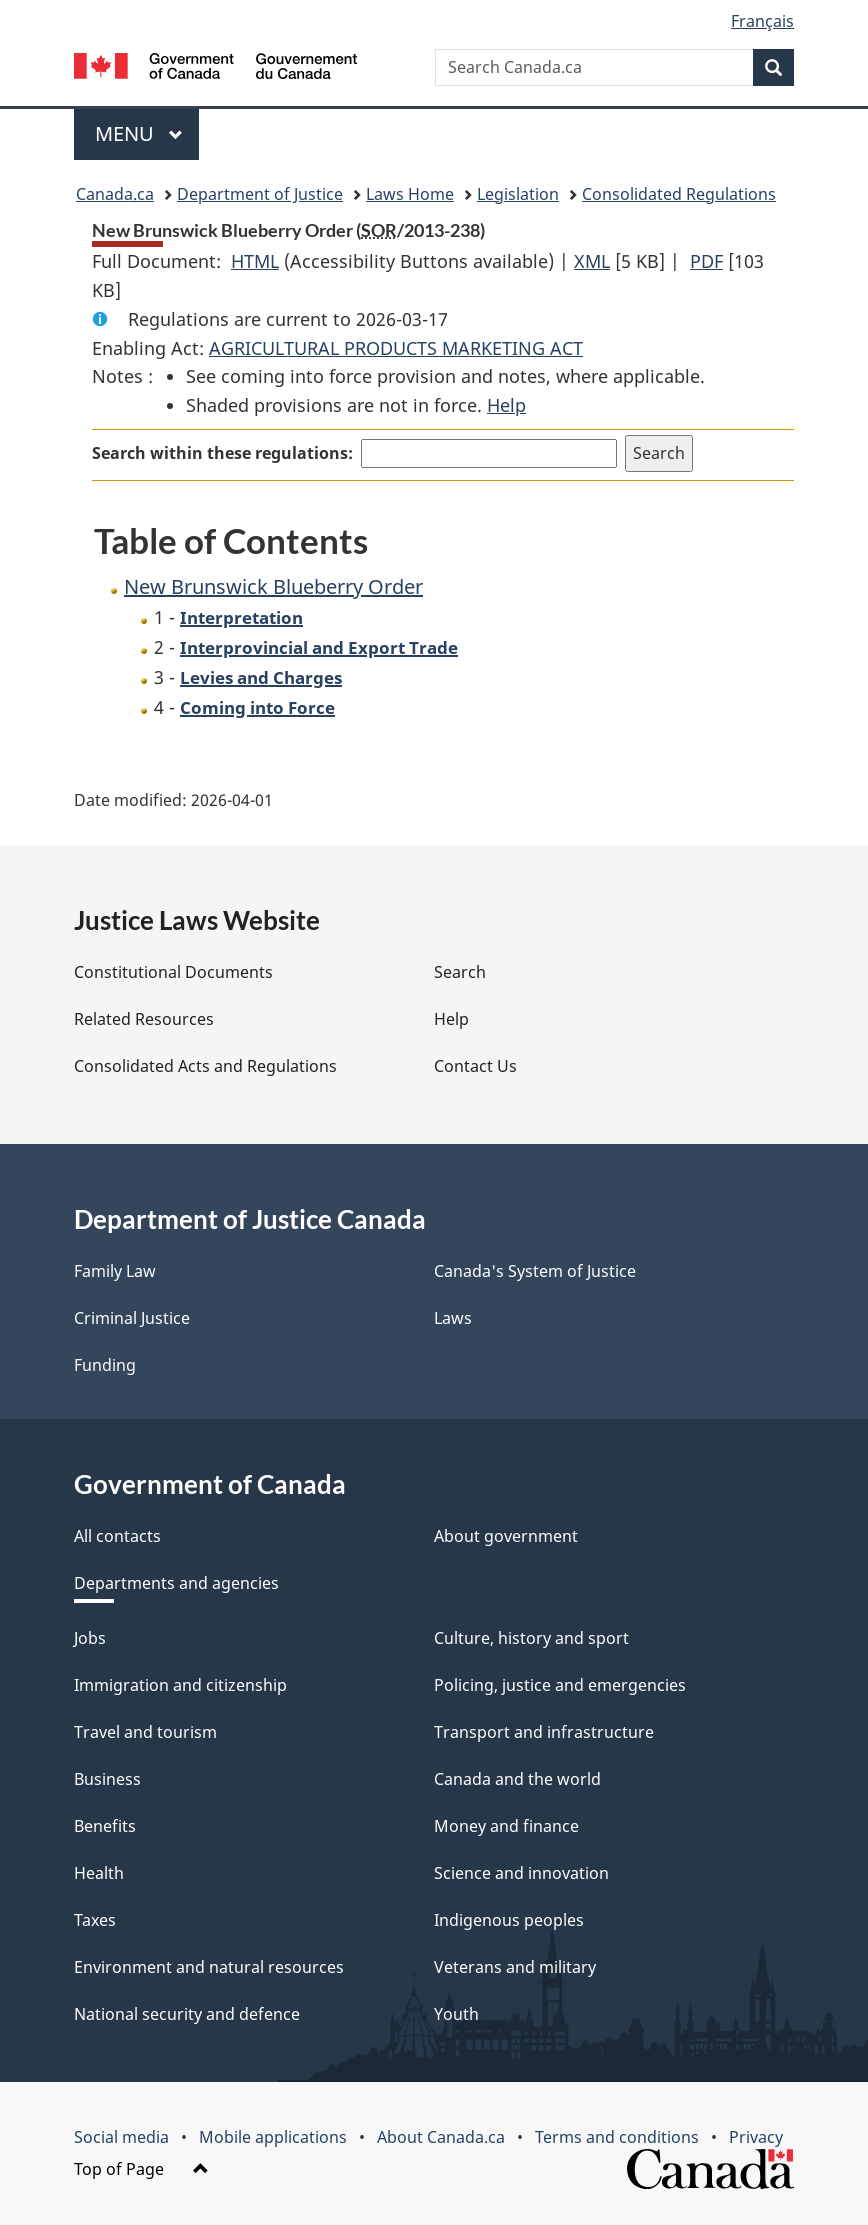 This screenshot has height=2225, width=868. I want to click on Funding, so click(105, 1365).